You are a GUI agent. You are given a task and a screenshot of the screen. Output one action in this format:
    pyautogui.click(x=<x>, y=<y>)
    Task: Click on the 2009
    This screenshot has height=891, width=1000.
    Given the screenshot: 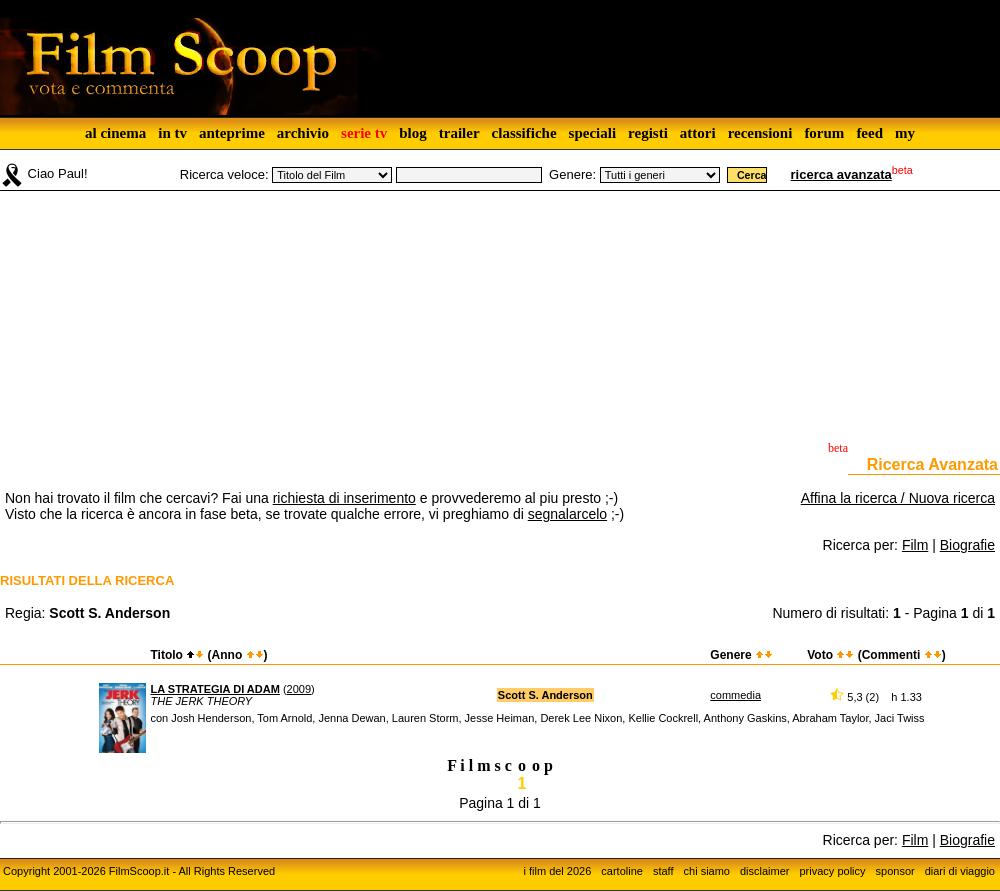 What is the action you would take?
    pyautogui.click(x=299, y=689)
    